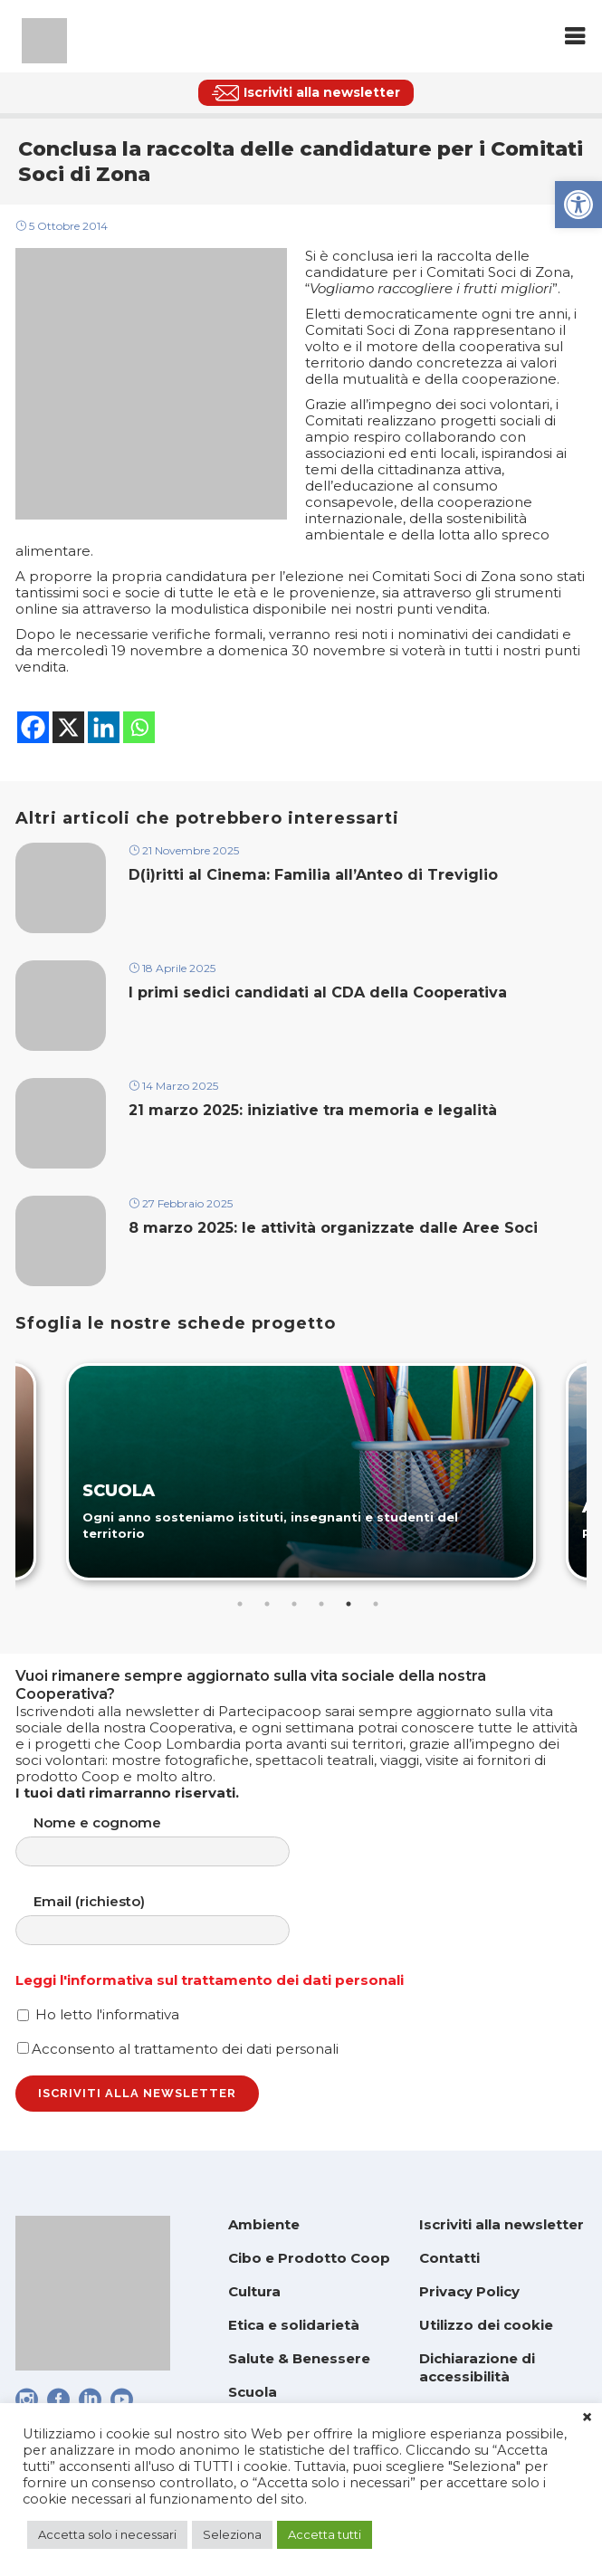  I want to click on [link], so click(578, 204).